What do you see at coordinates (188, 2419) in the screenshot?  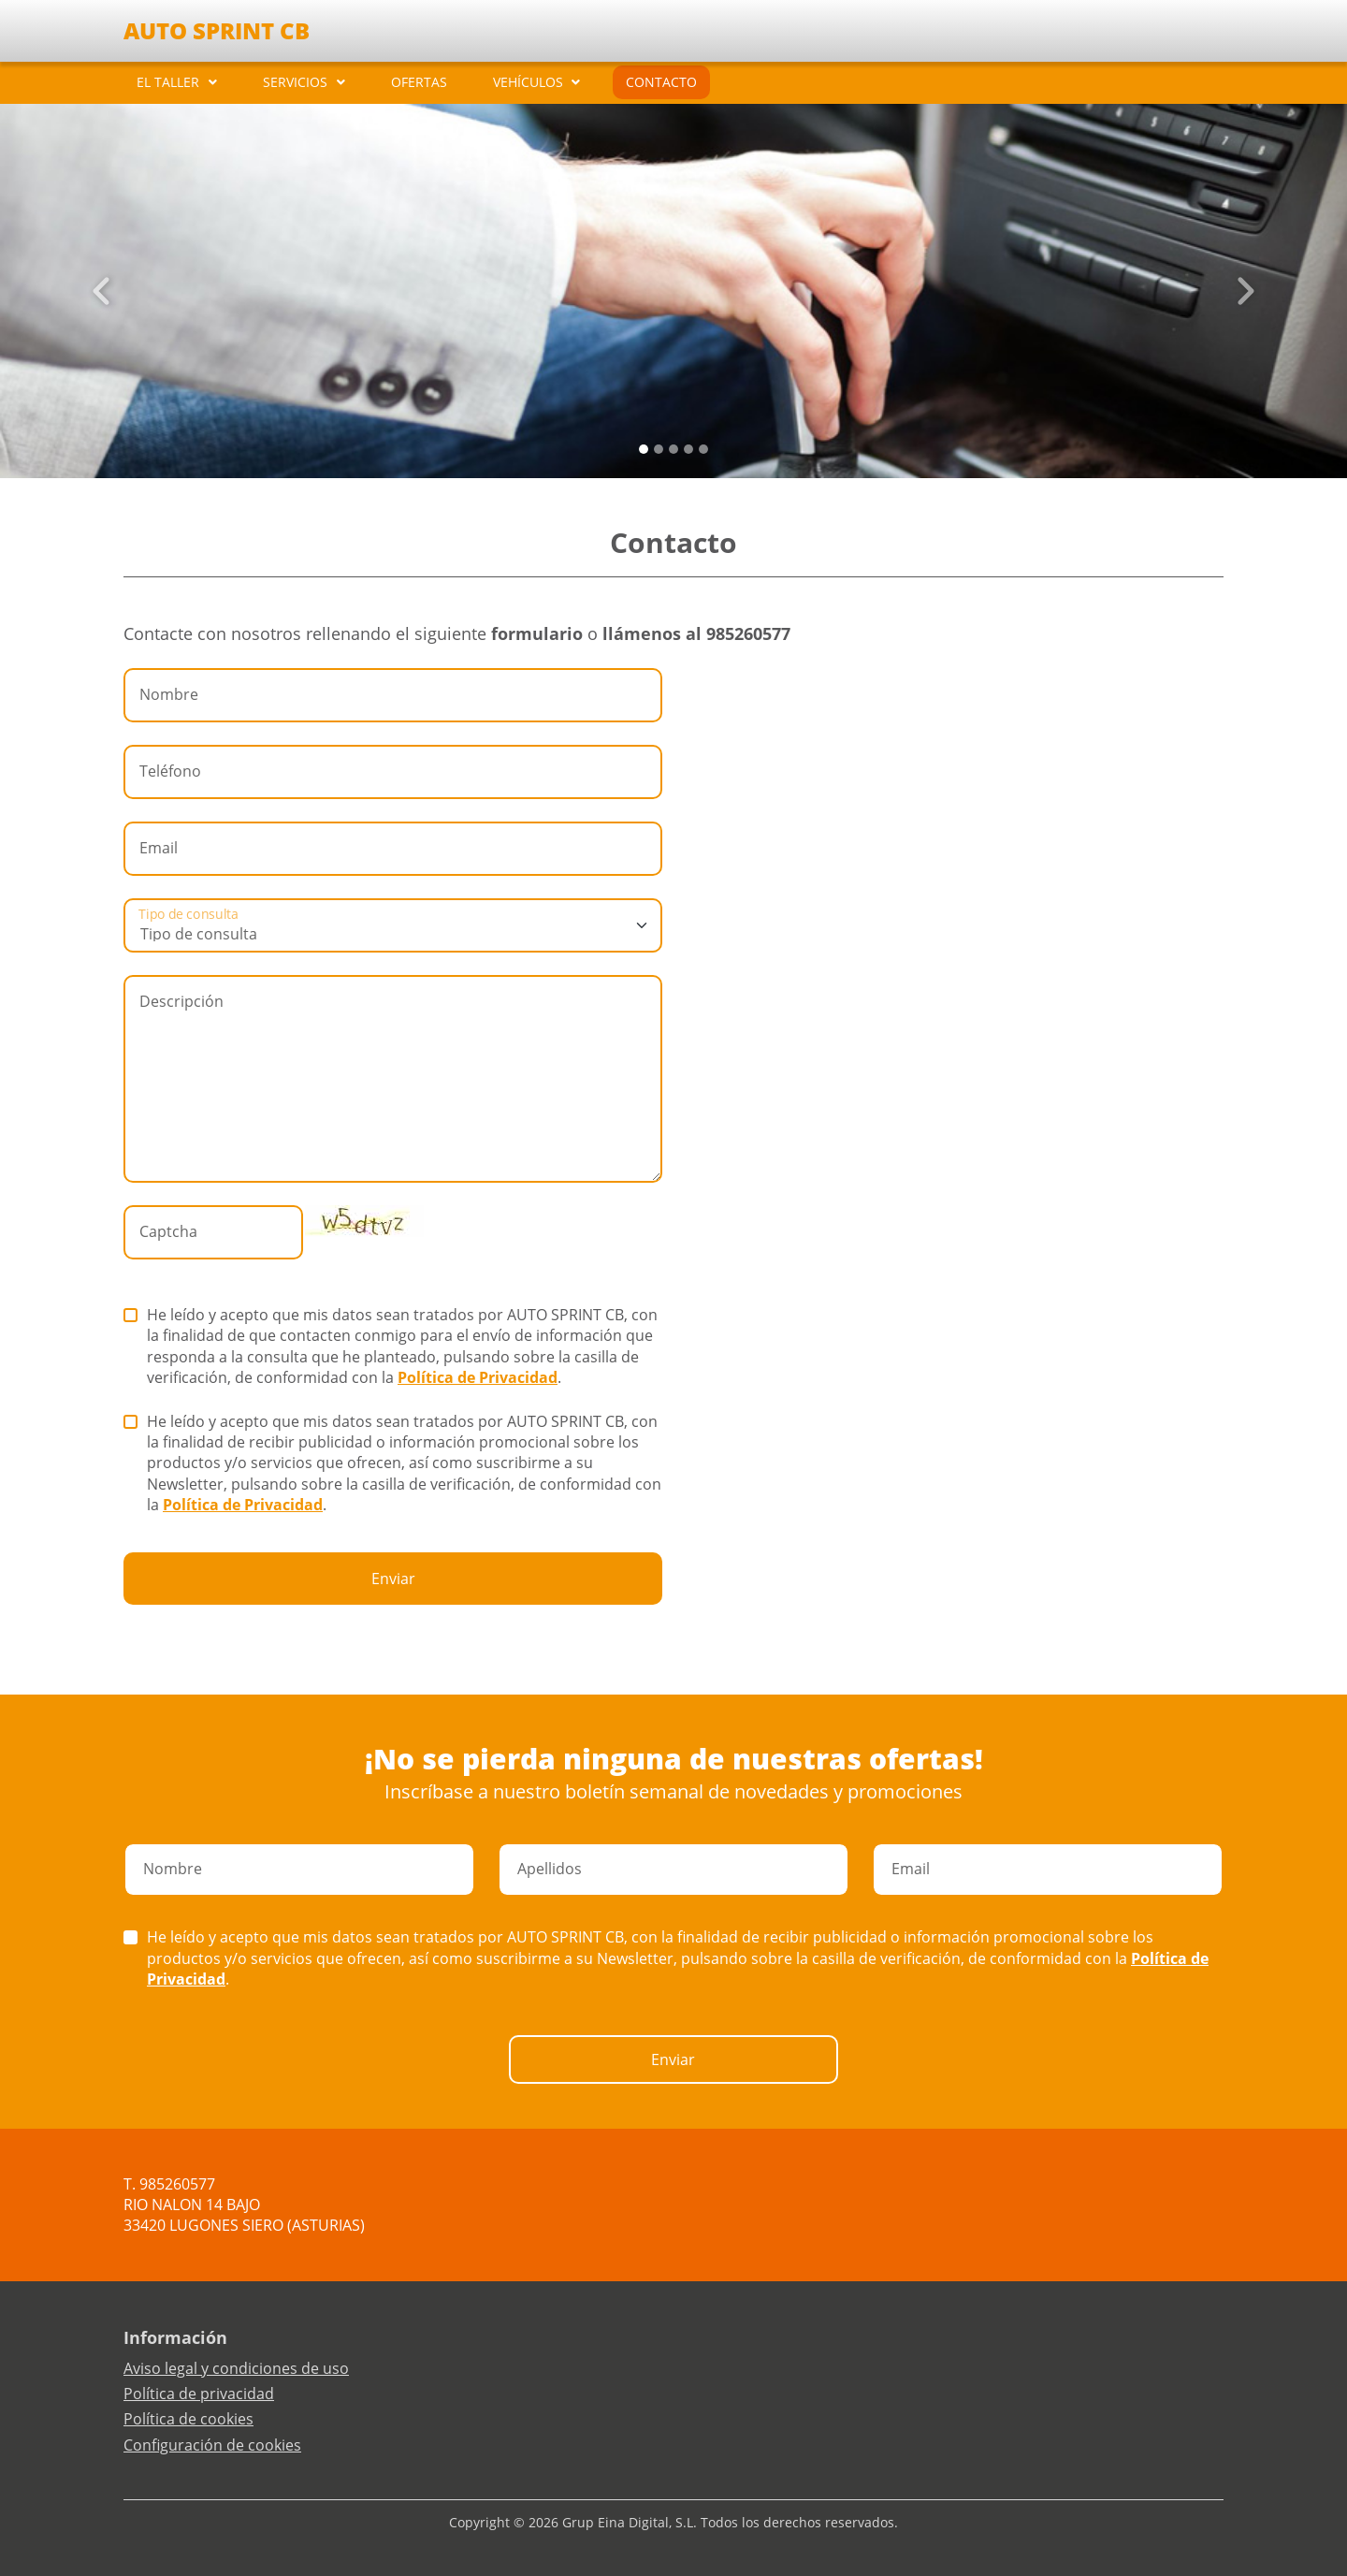 I see `Política de cookies` at bounding box center [188, 2419].